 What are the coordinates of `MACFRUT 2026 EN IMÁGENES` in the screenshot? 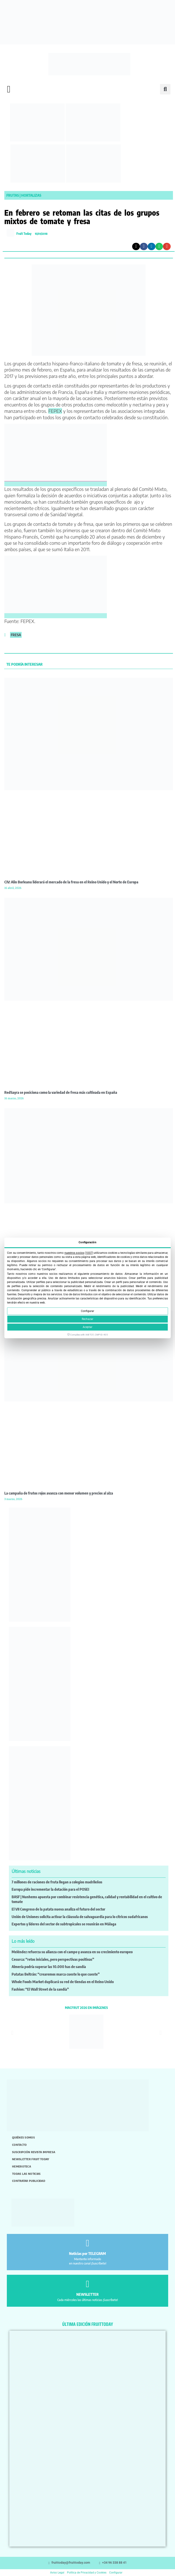 It's located at (86, 2007).